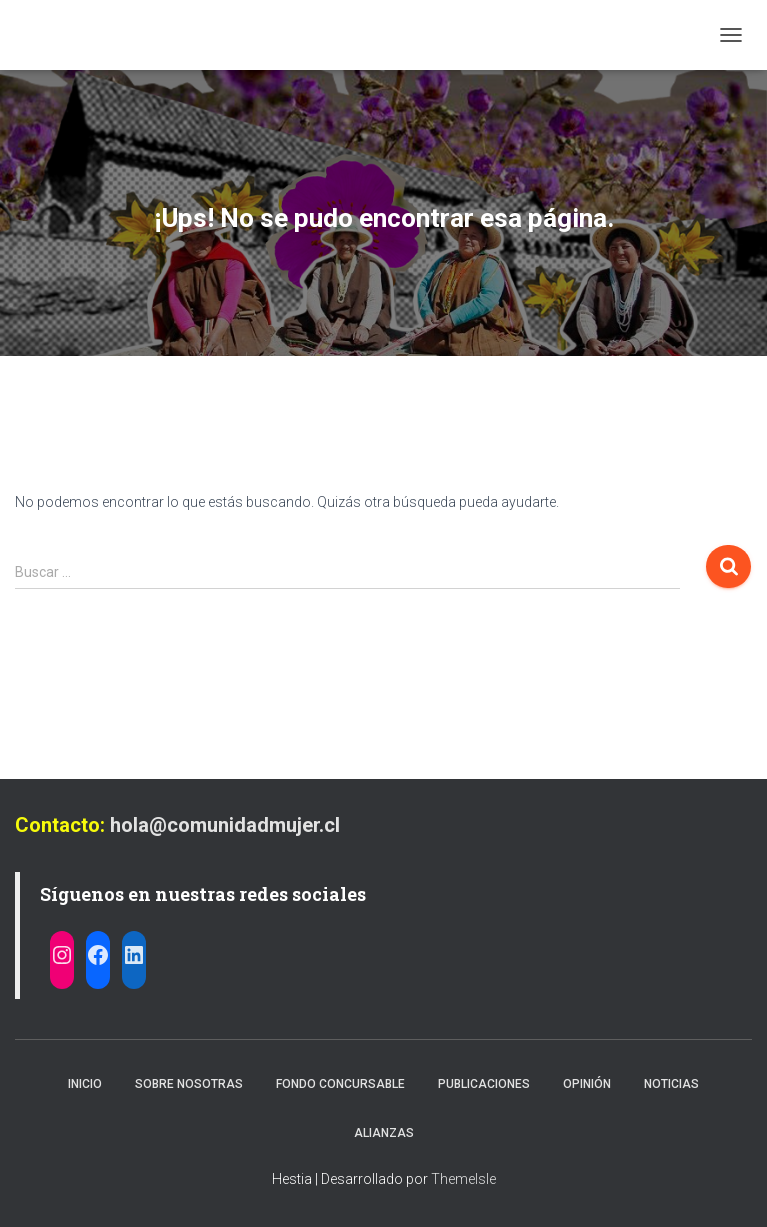 The height and width of the screenshot is (1227, 767). Describe the element at coordinates (189, 1084) in the screenshot. I see `Sobre nosotras` at that location.